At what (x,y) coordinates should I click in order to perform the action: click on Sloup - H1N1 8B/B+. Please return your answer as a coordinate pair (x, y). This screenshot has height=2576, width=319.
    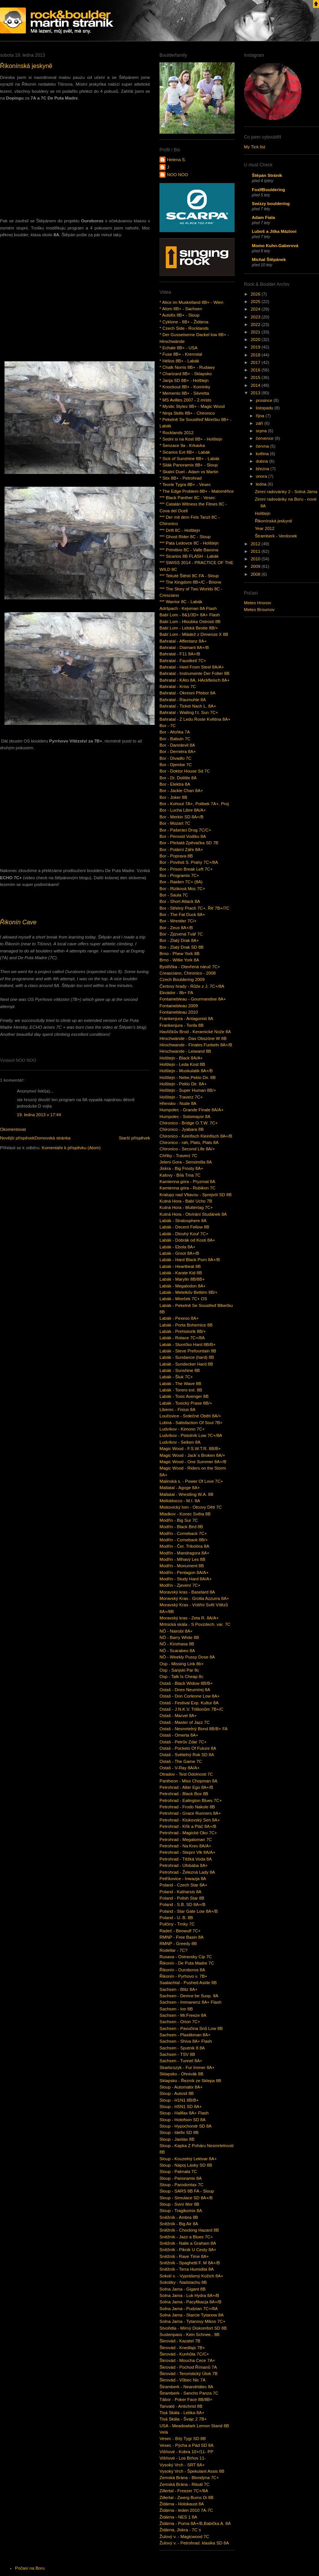
    Looking at the image, I should click on (179, 2100).